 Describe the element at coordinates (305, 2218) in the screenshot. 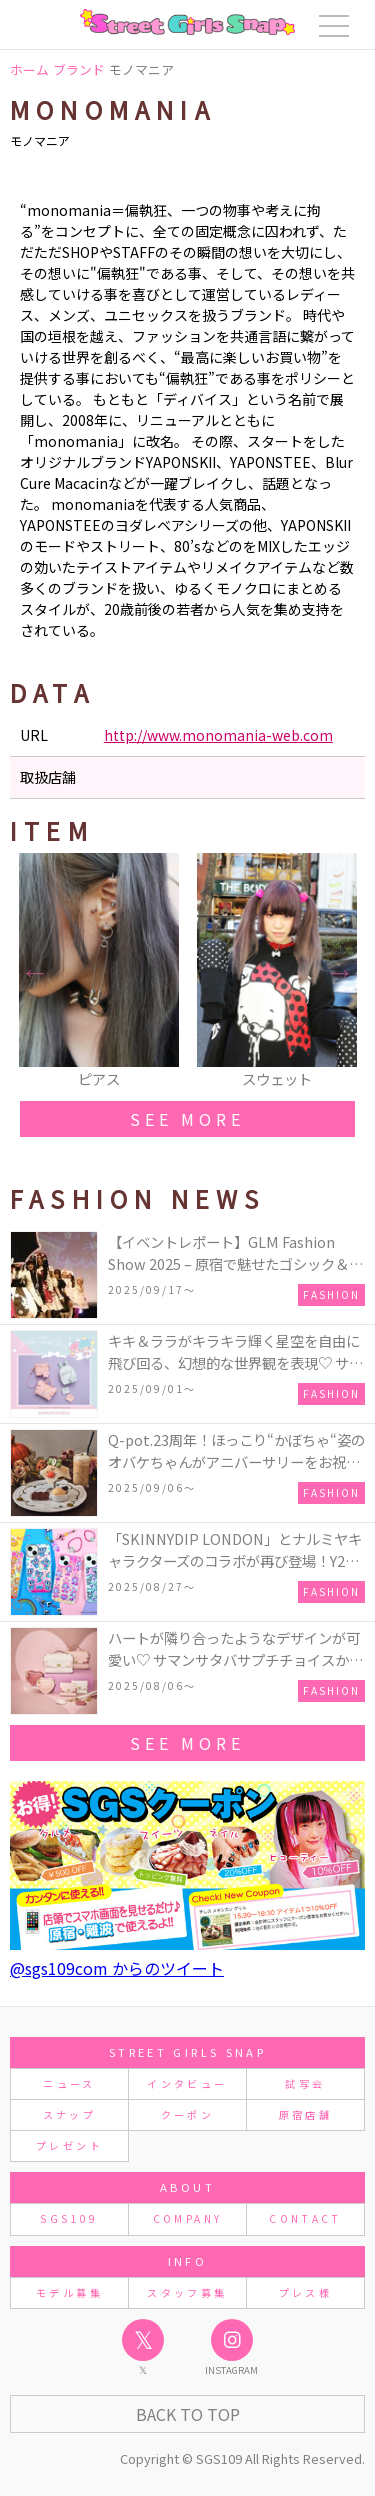

I see `CONTACT` at that location.